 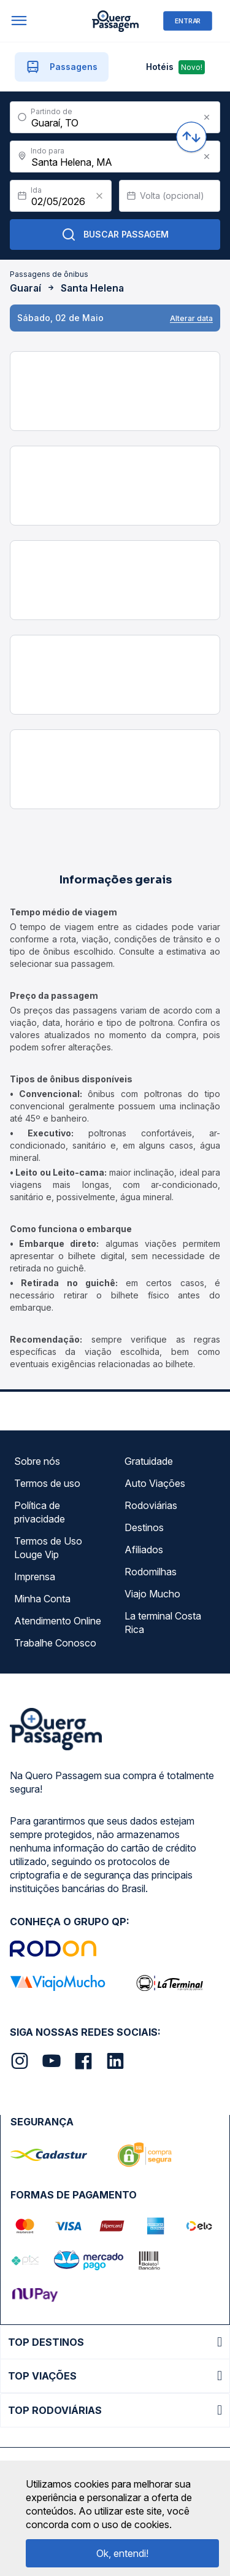 I want to click on Imprensa, so click(x=34, y=1576).